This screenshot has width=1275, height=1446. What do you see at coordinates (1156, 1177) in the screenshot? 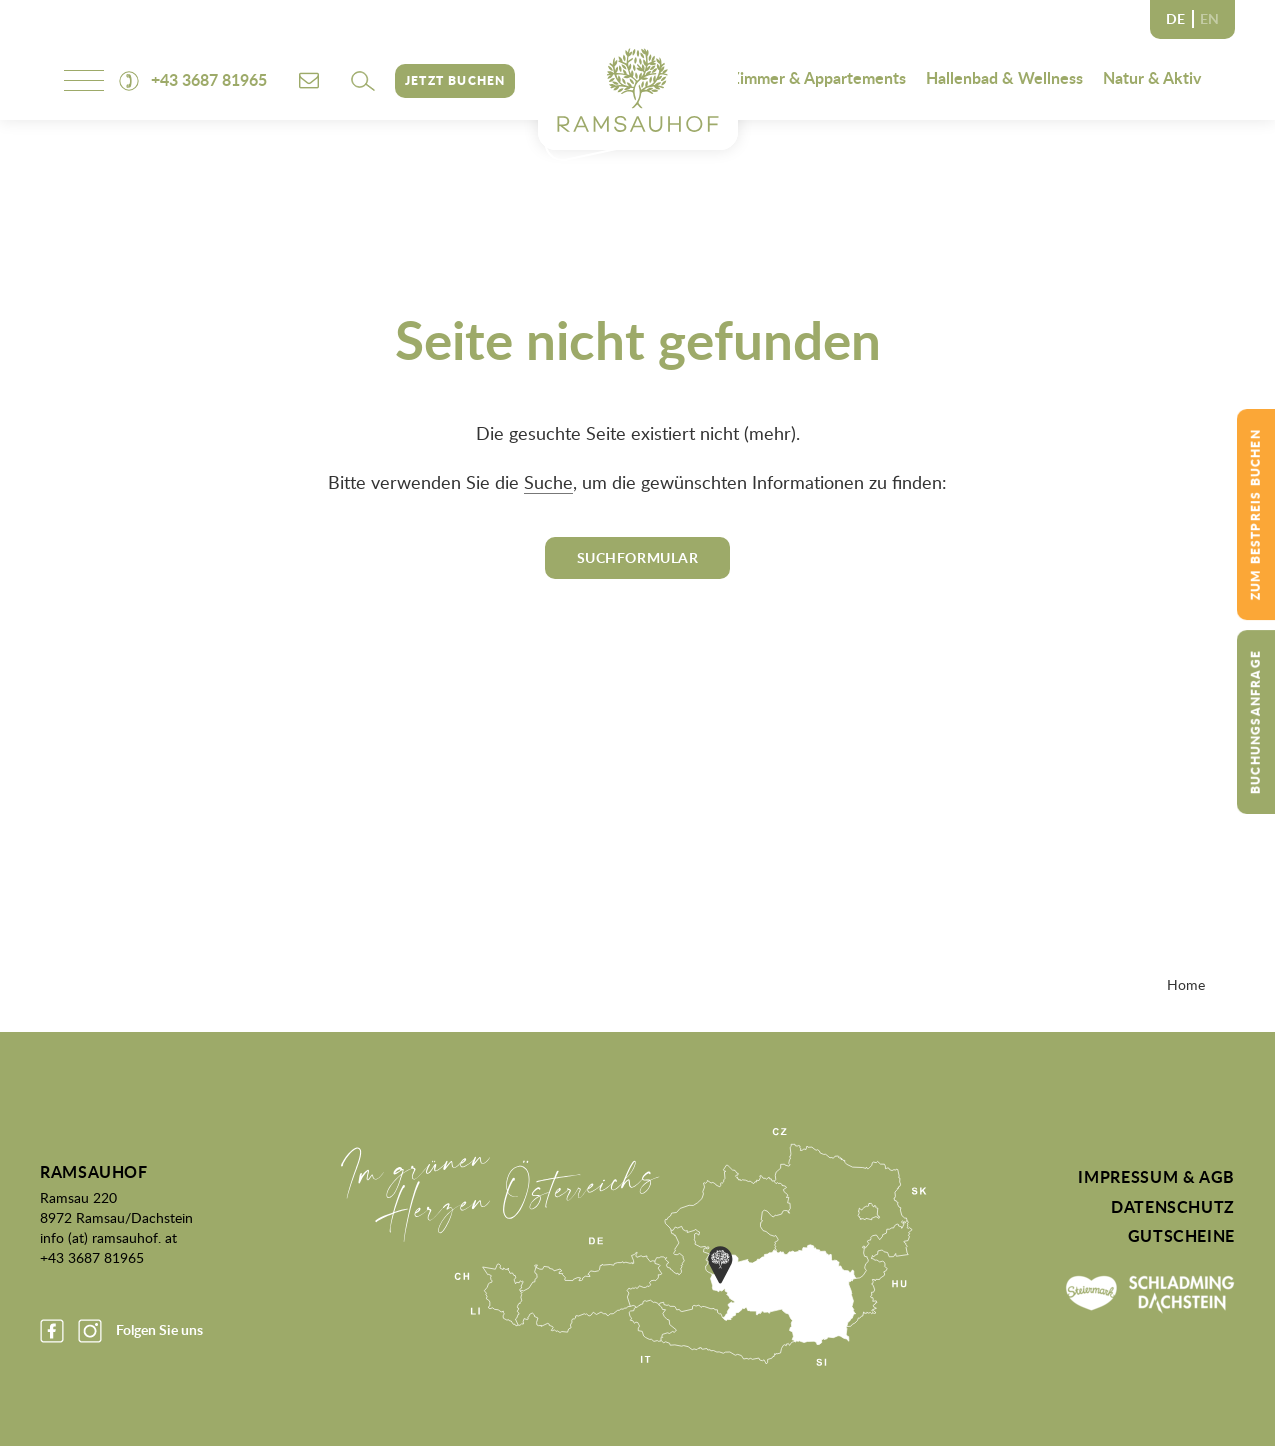
I see `Impressum & AGB` at bounding box center [1156, 1177].